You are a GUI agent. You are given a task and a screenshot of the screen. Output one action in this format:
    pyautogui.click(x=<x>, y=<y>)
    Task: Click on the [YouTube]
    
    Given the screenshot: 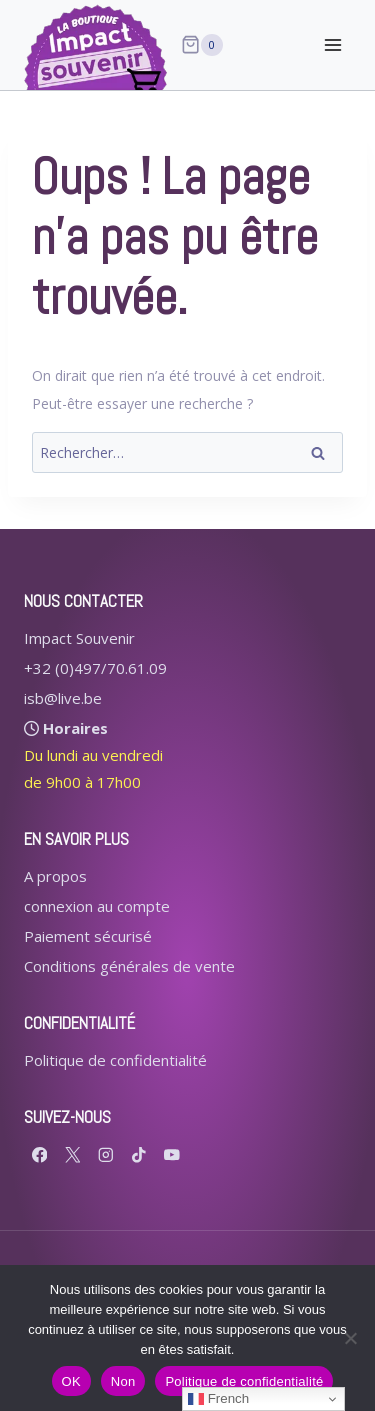 What is the action you would take?
    pyautogui.click(x=171, y=1154)
    